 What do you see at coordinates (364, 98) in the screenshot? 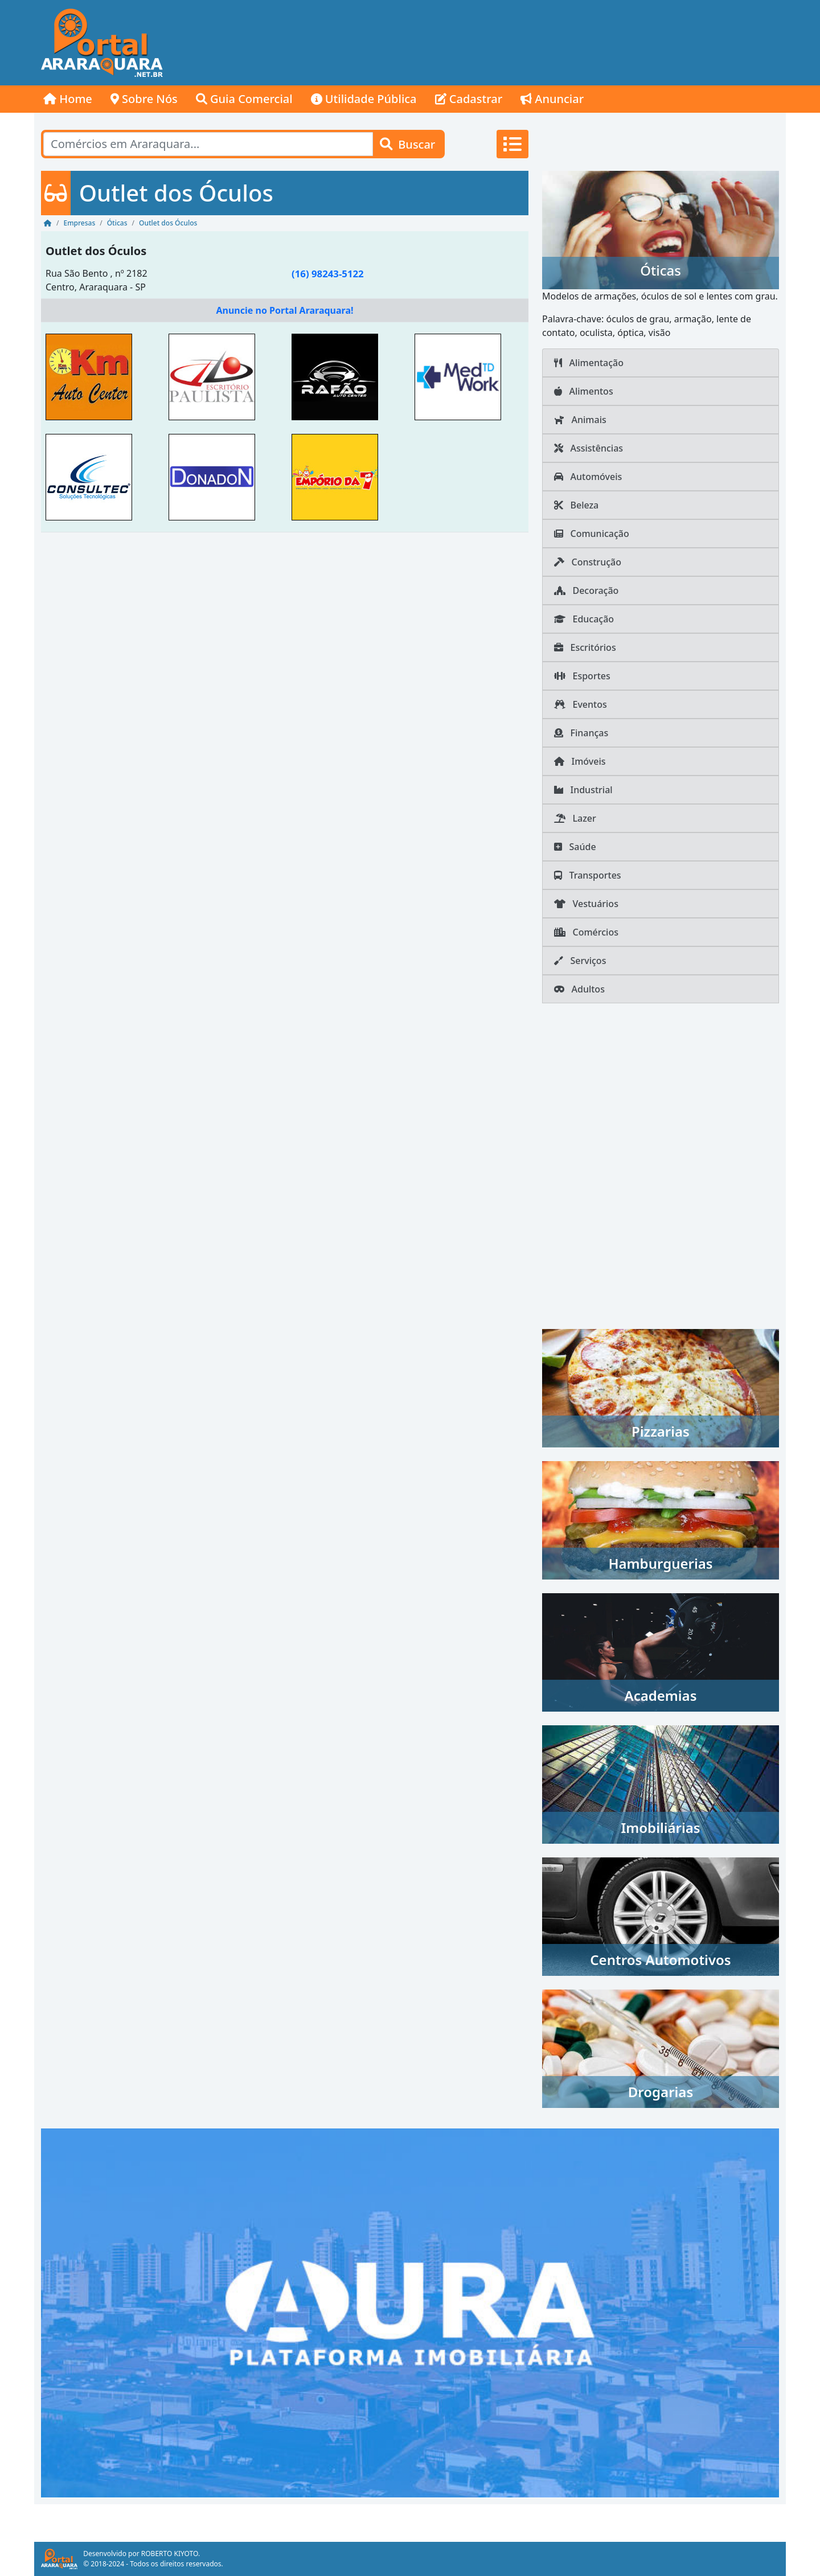
I see `Utilidade Pública` at bounding box center [364, 98].